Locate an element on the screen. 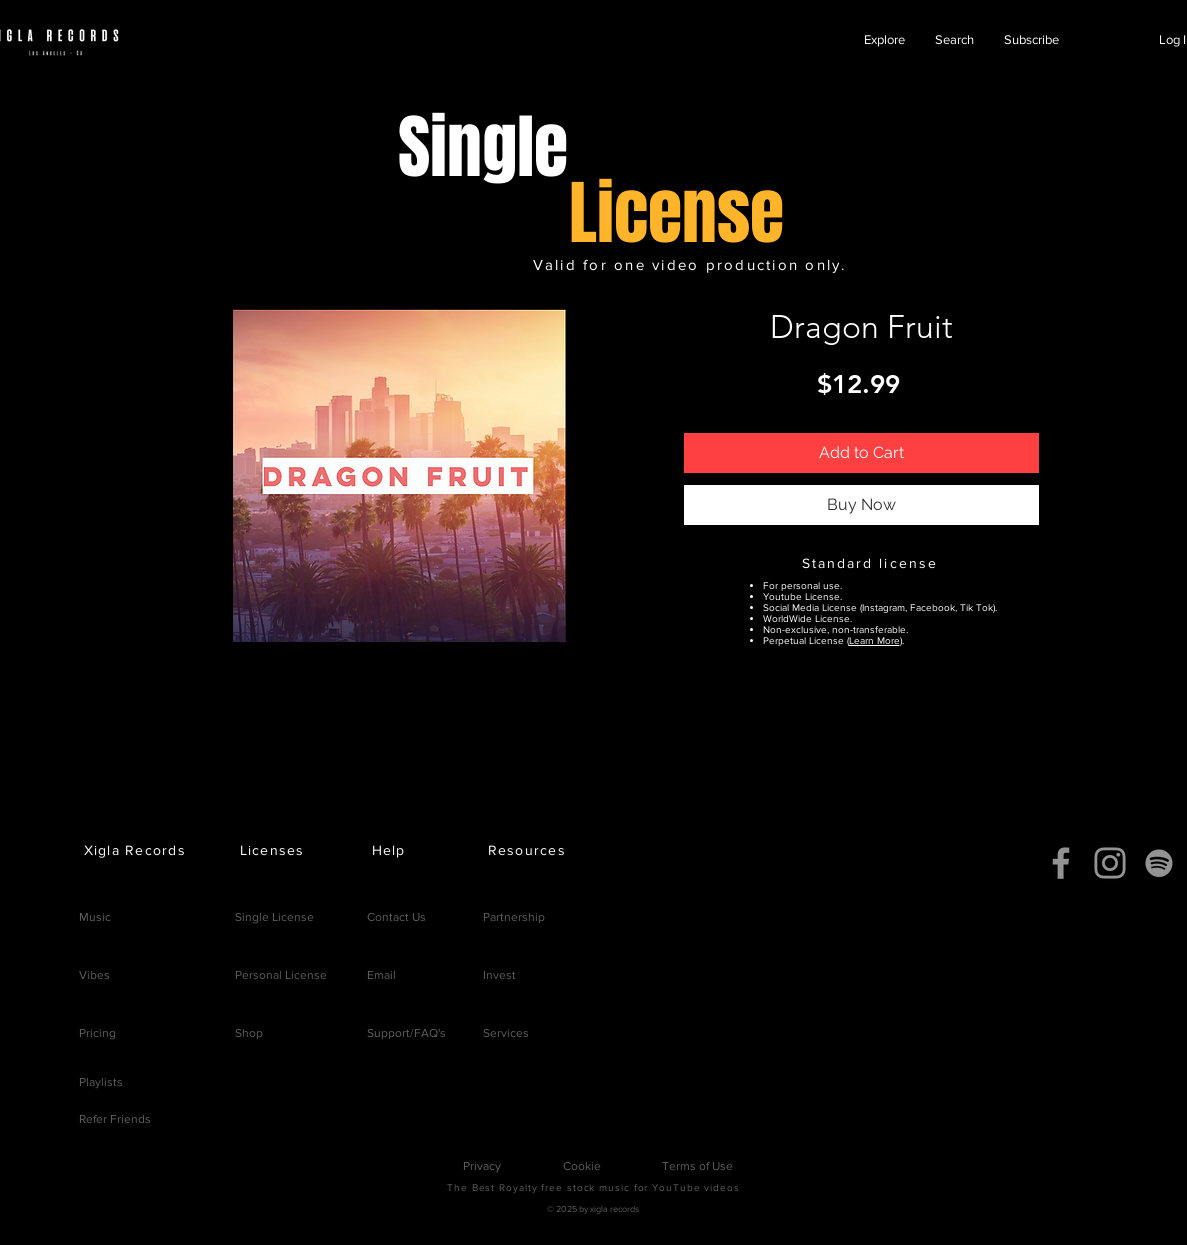 The image size is (1187, 1245). Music is located at coordinates (95, 917).